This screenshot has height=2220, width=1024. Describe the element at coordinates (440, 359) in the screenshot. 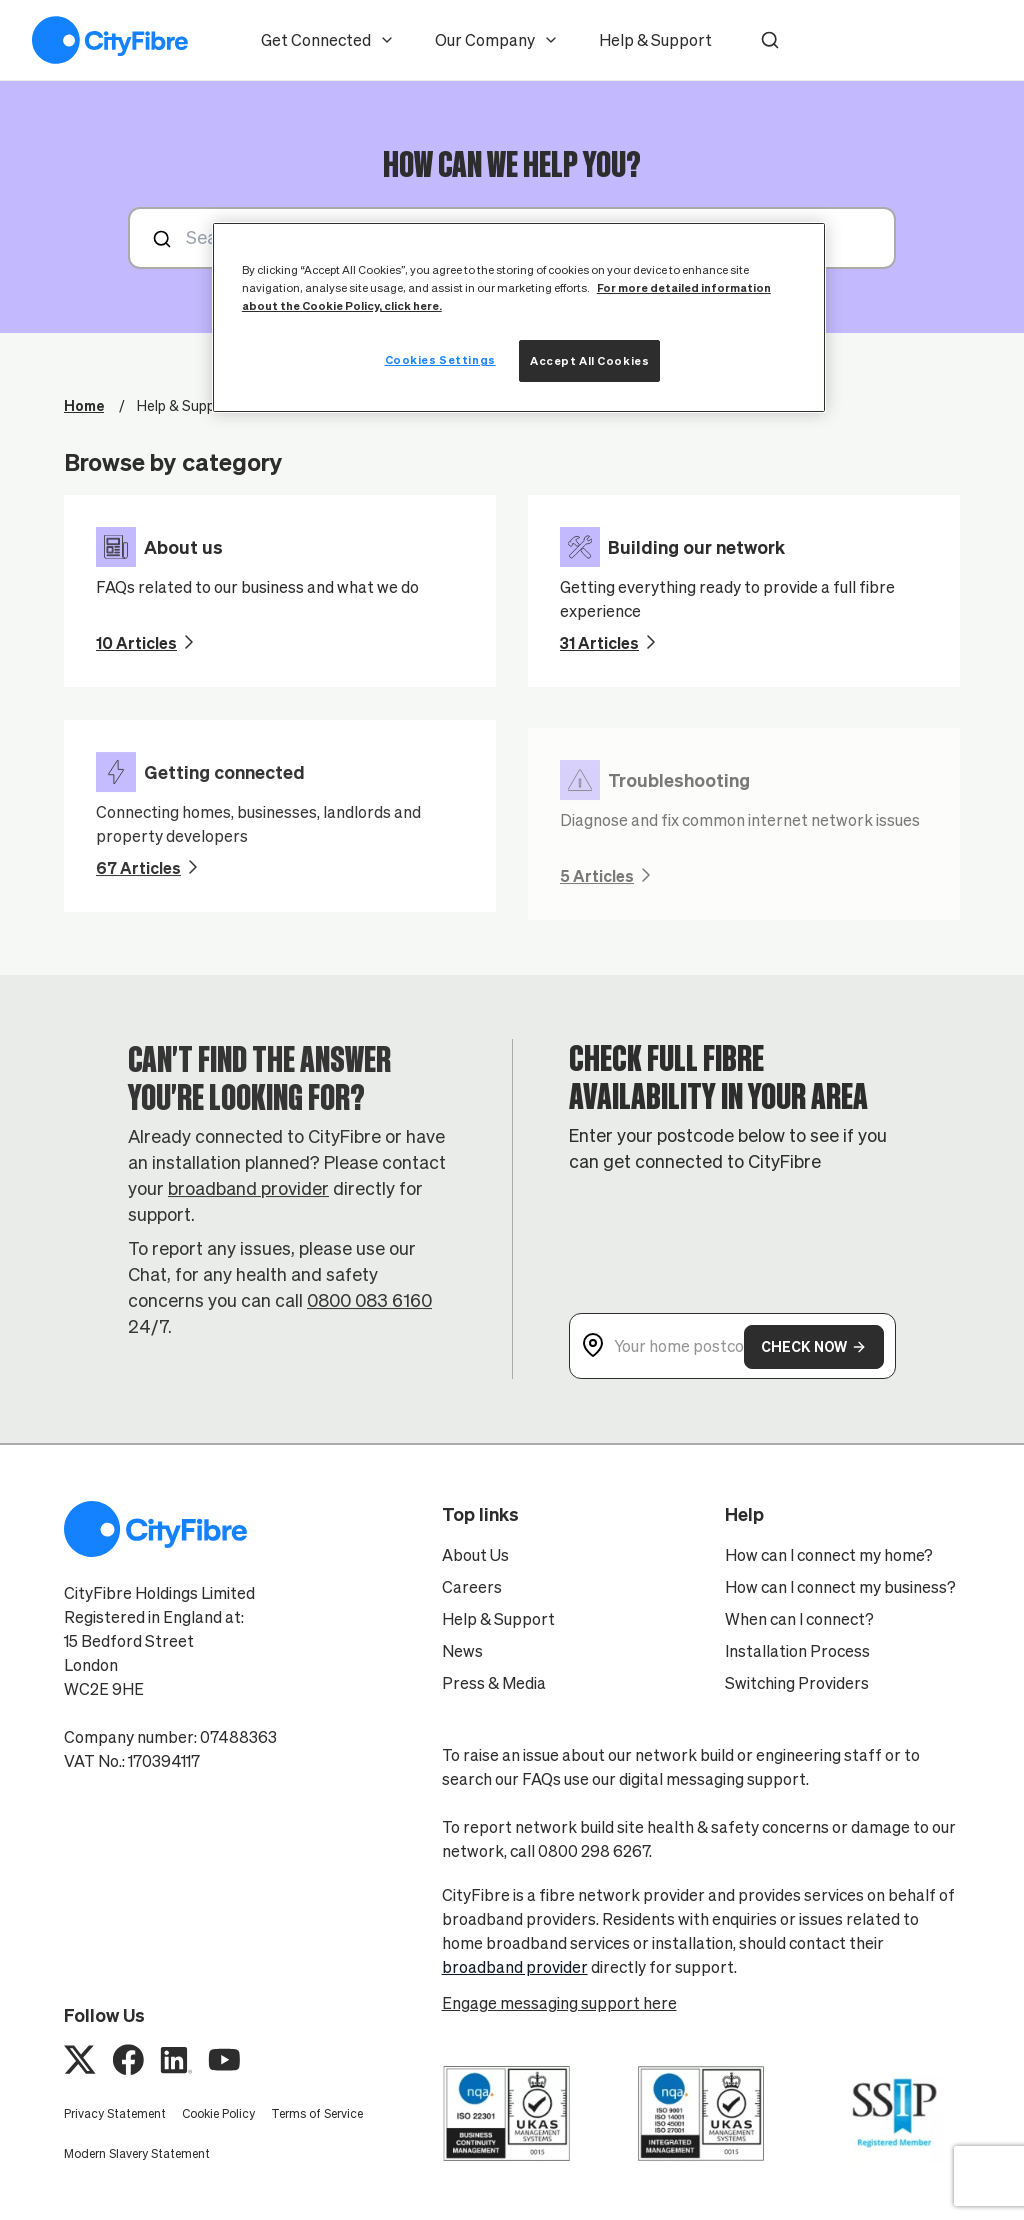

I see `Cookies Settings` at that location.